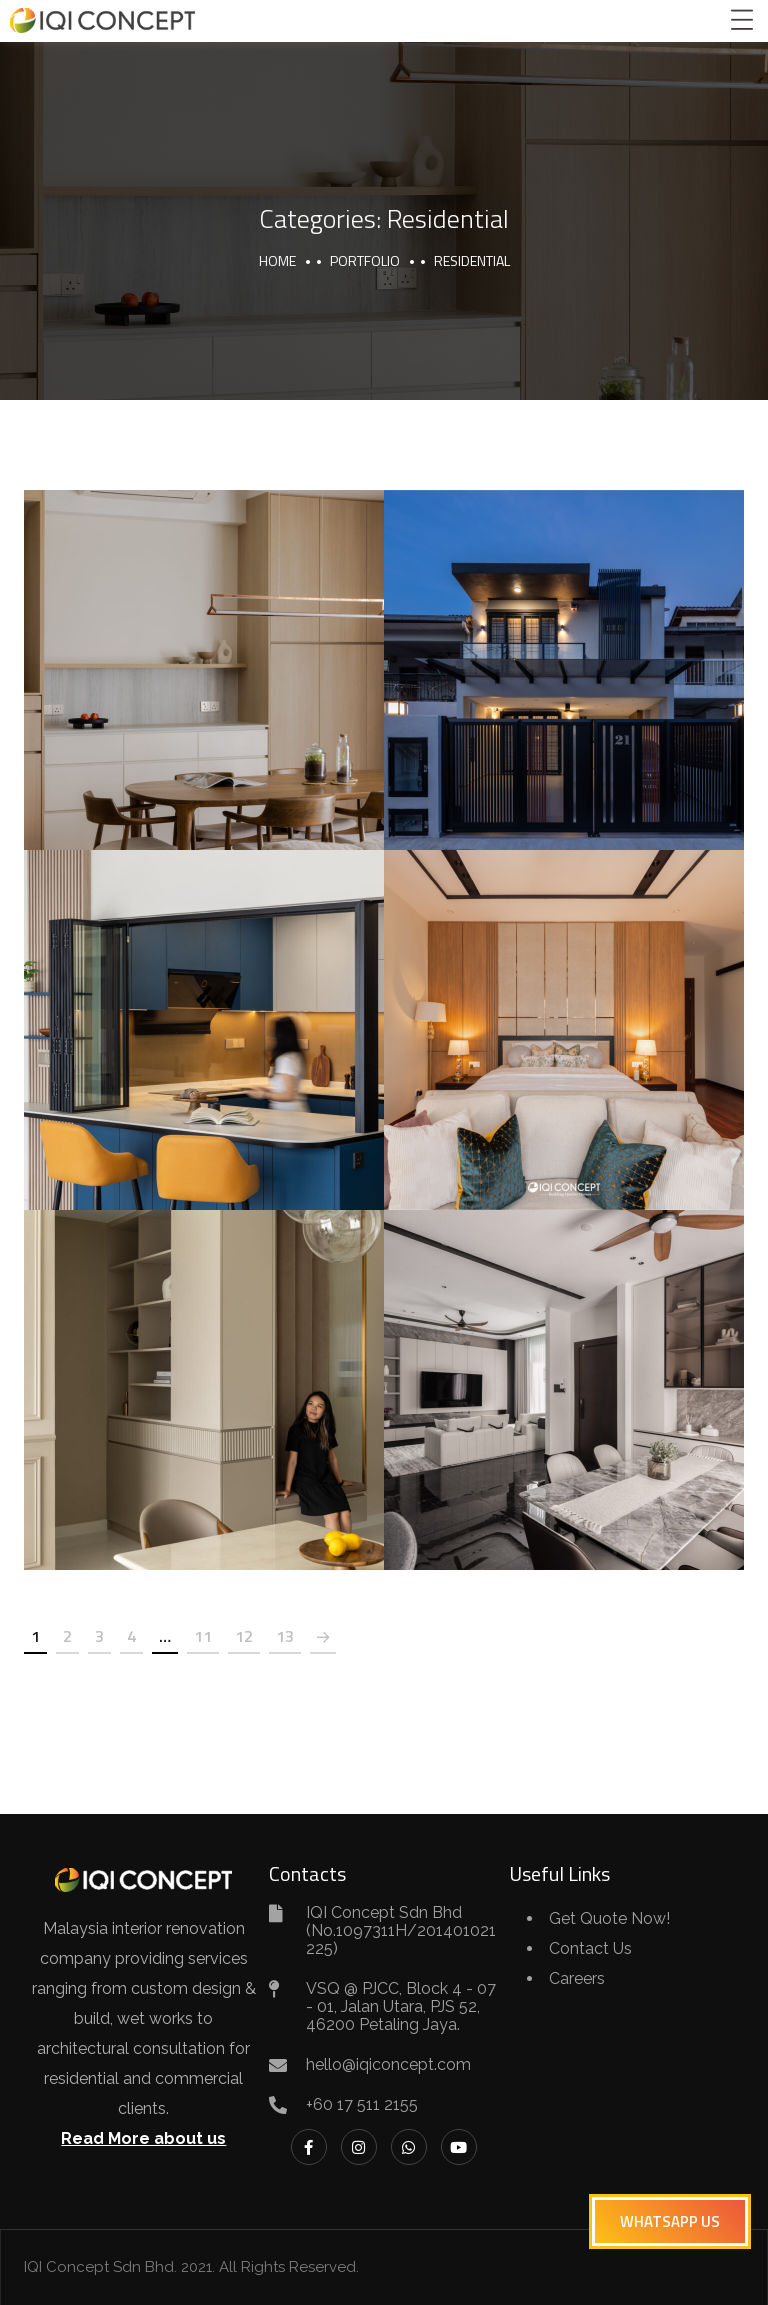  What do you see at coordinates (203, 1636) in the screenshot?
I see `11` at bounding box center [203, 1636].